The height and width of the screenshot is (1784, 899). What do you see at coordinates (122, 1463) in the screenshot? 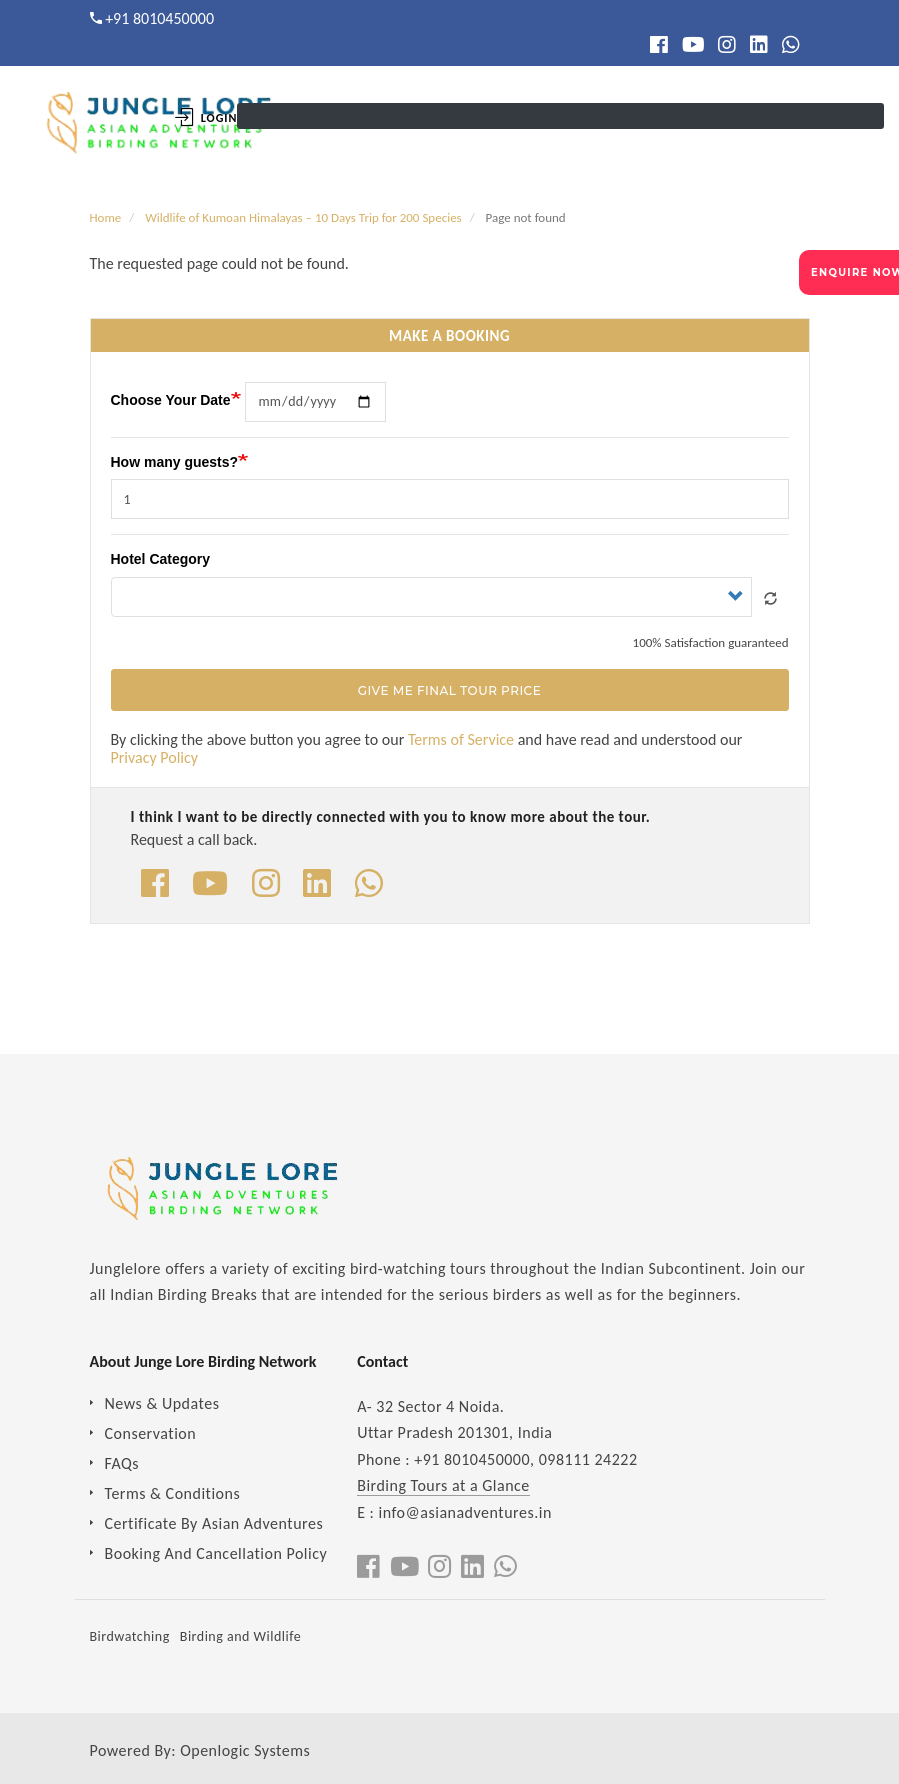
I see `FAQs` at bounding box center [122, 1463].